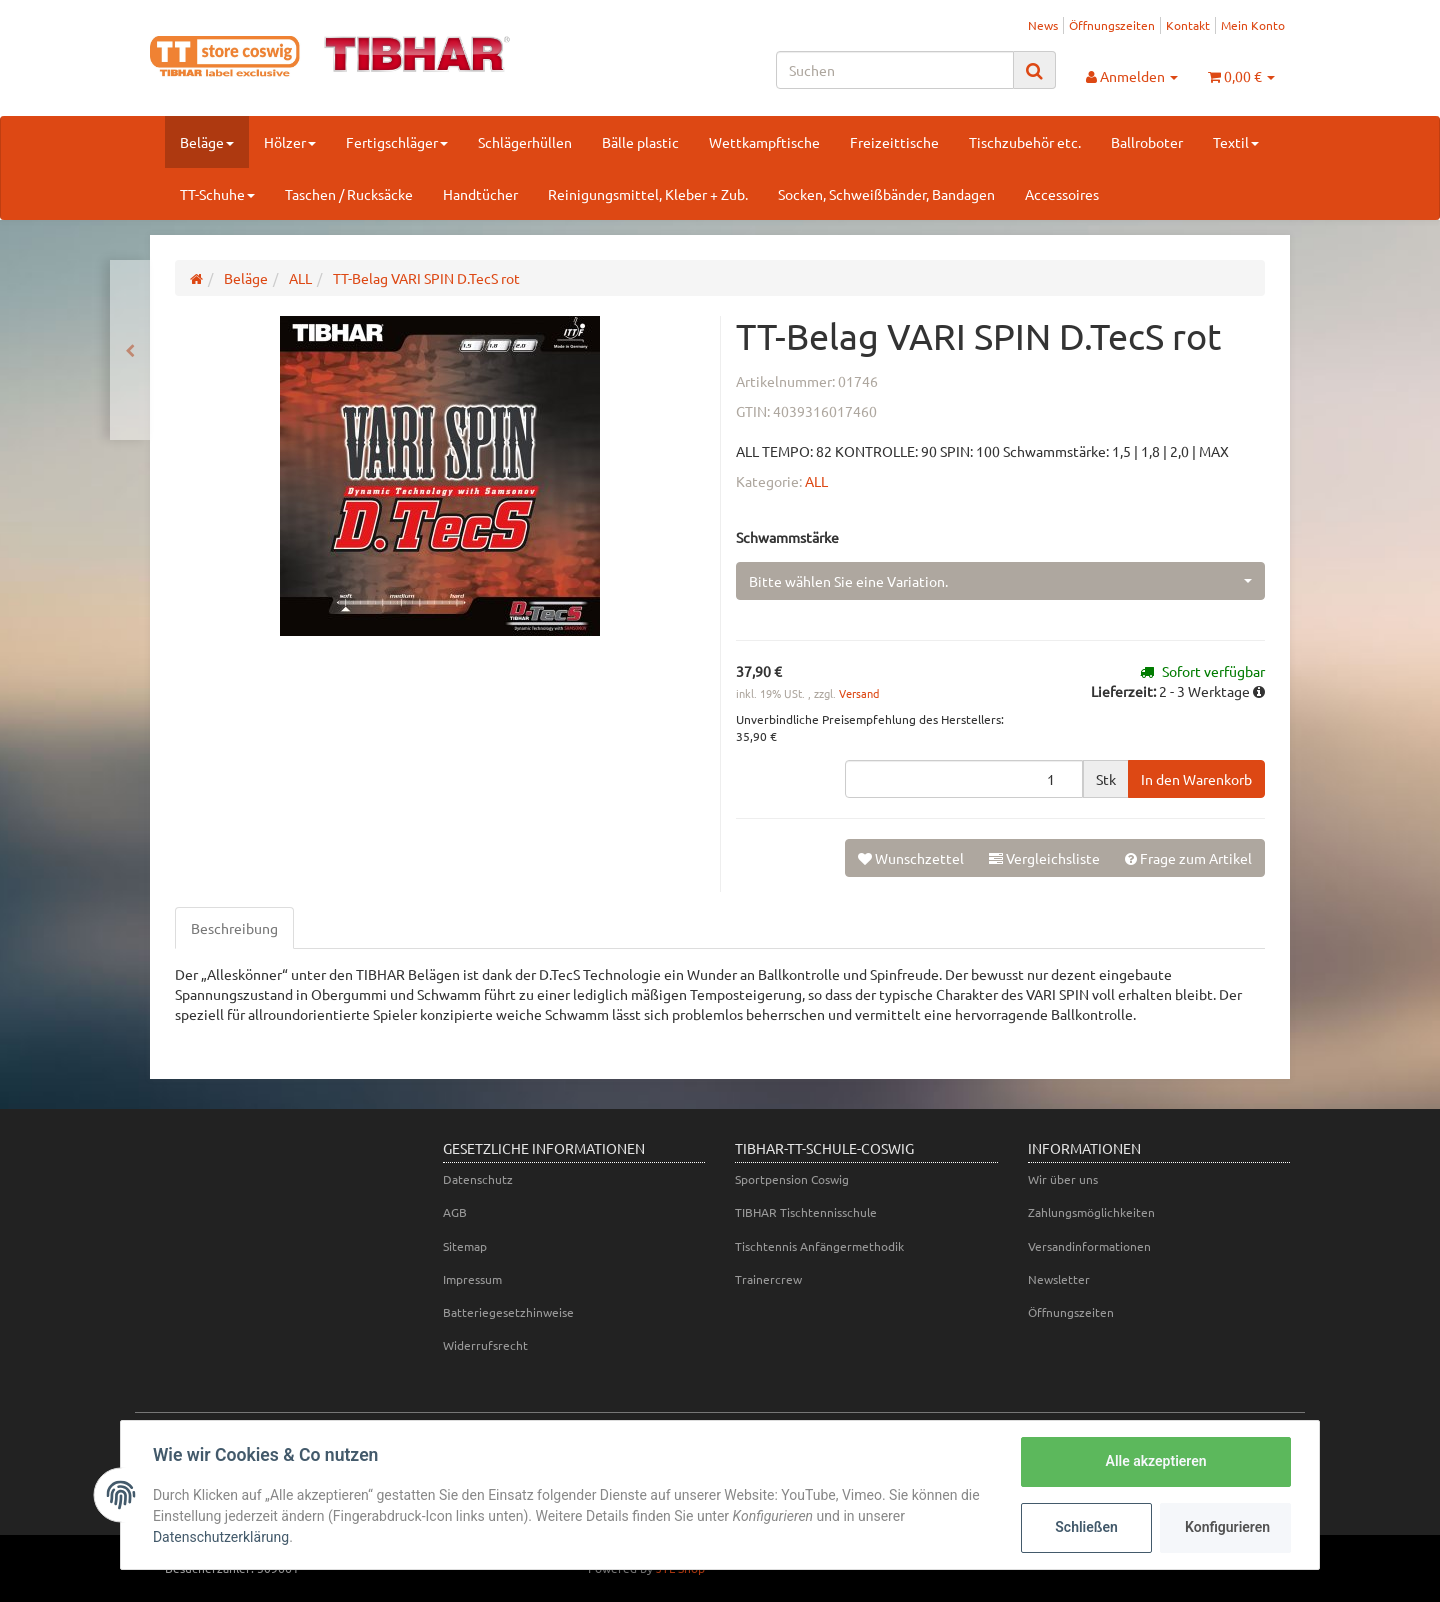 This screenshot has width=1440, height=1602. I want to click on News, so click(1043, 25).